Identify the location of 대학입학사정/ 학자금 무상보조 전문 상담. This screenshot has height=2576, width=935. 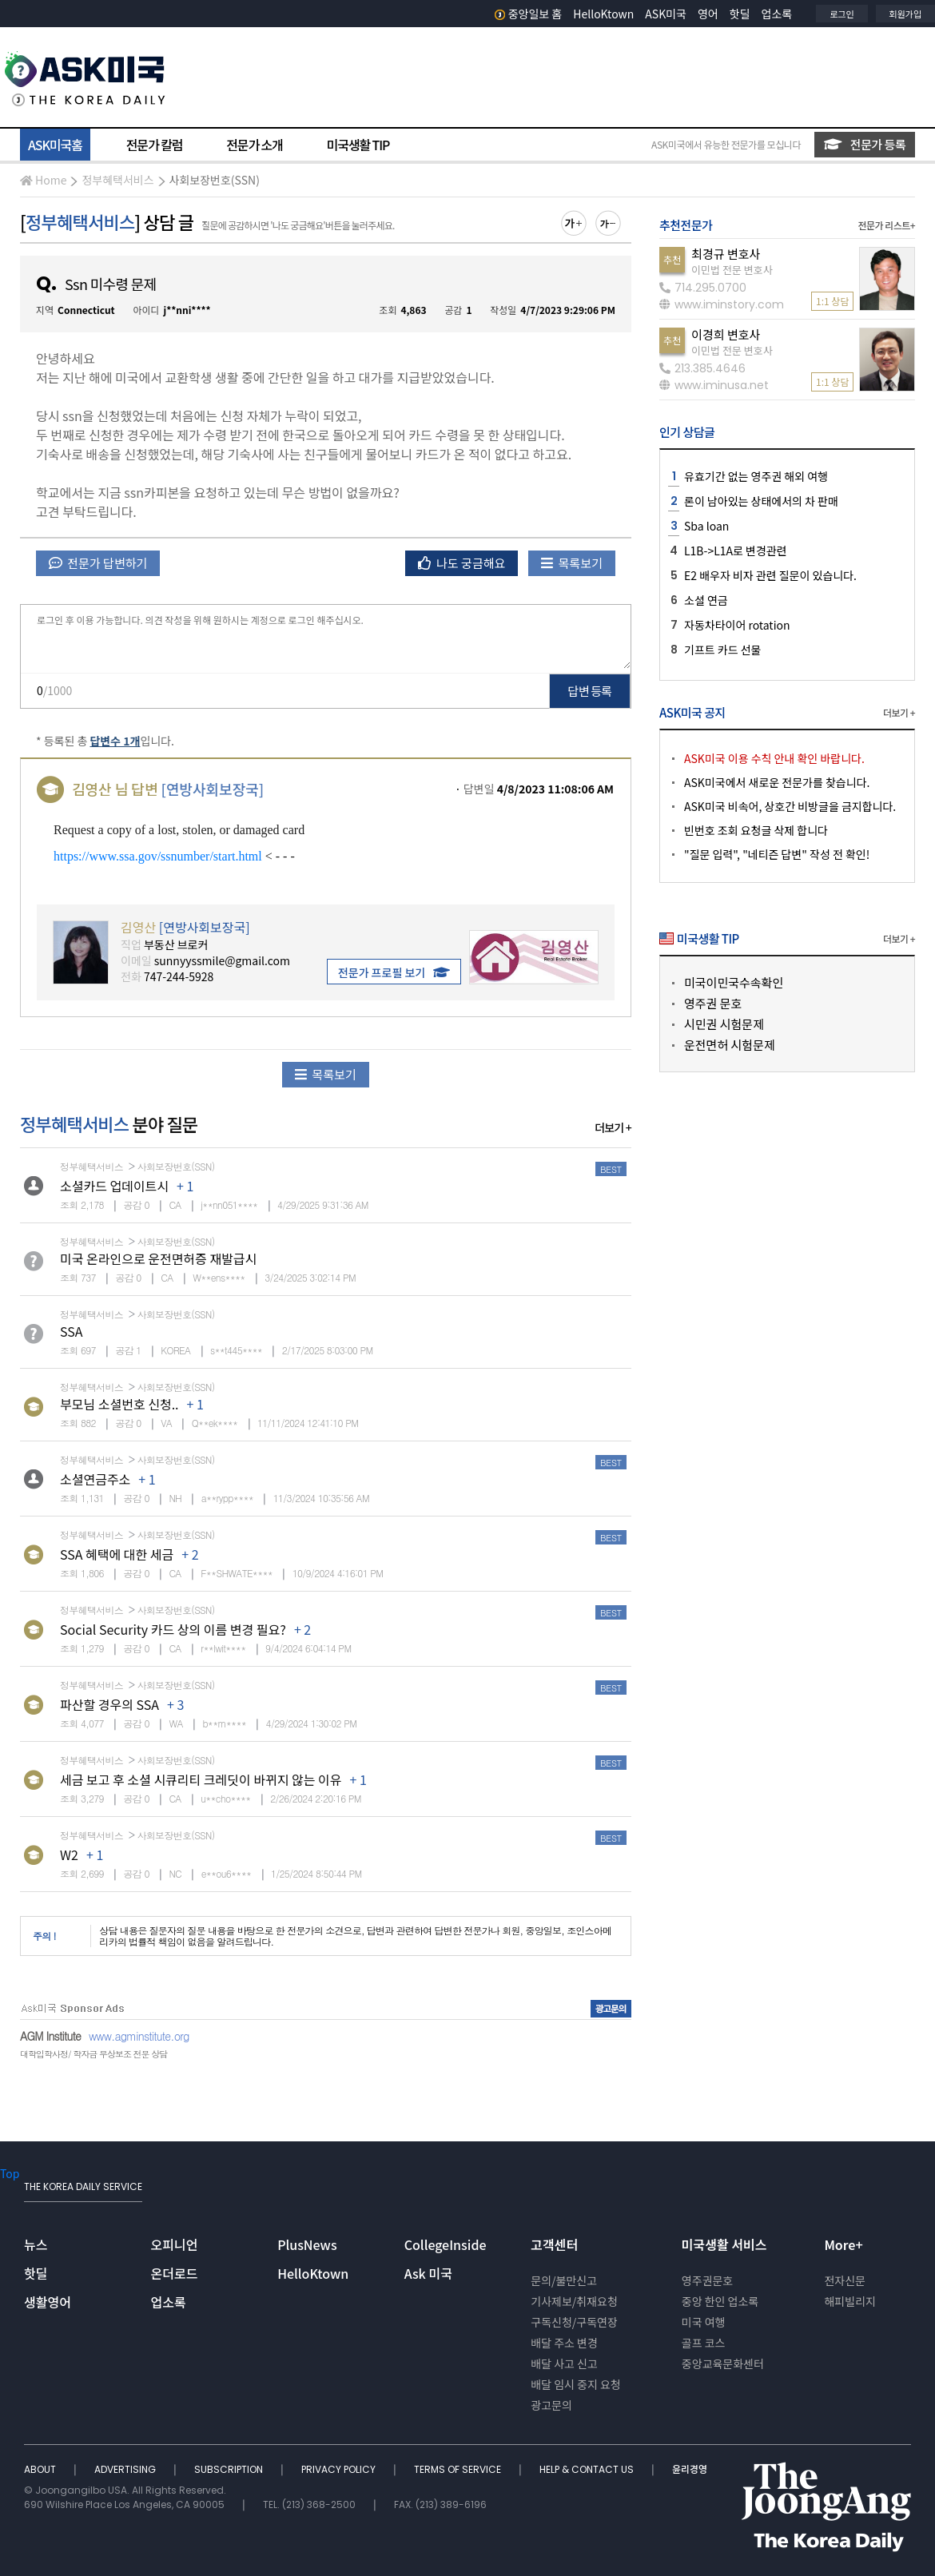
(93, 2054).